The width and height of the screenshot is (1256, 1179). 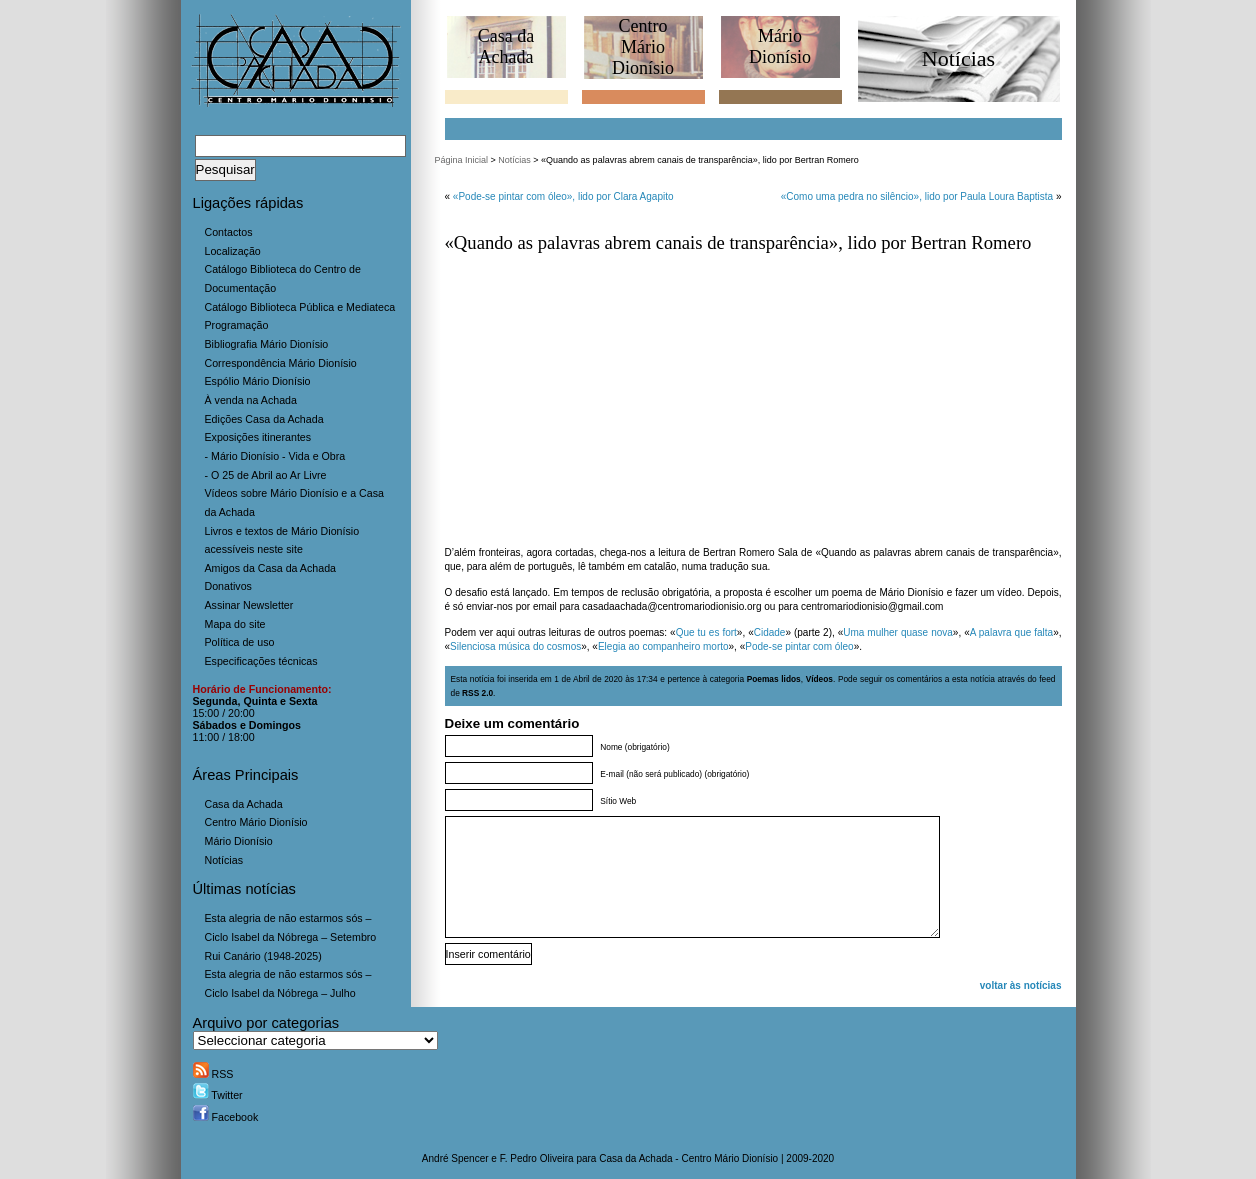 What do you see at coordinates (251, 400) in the screenshot?
I see `À venda na Achada` at bounding box center [251, 400].